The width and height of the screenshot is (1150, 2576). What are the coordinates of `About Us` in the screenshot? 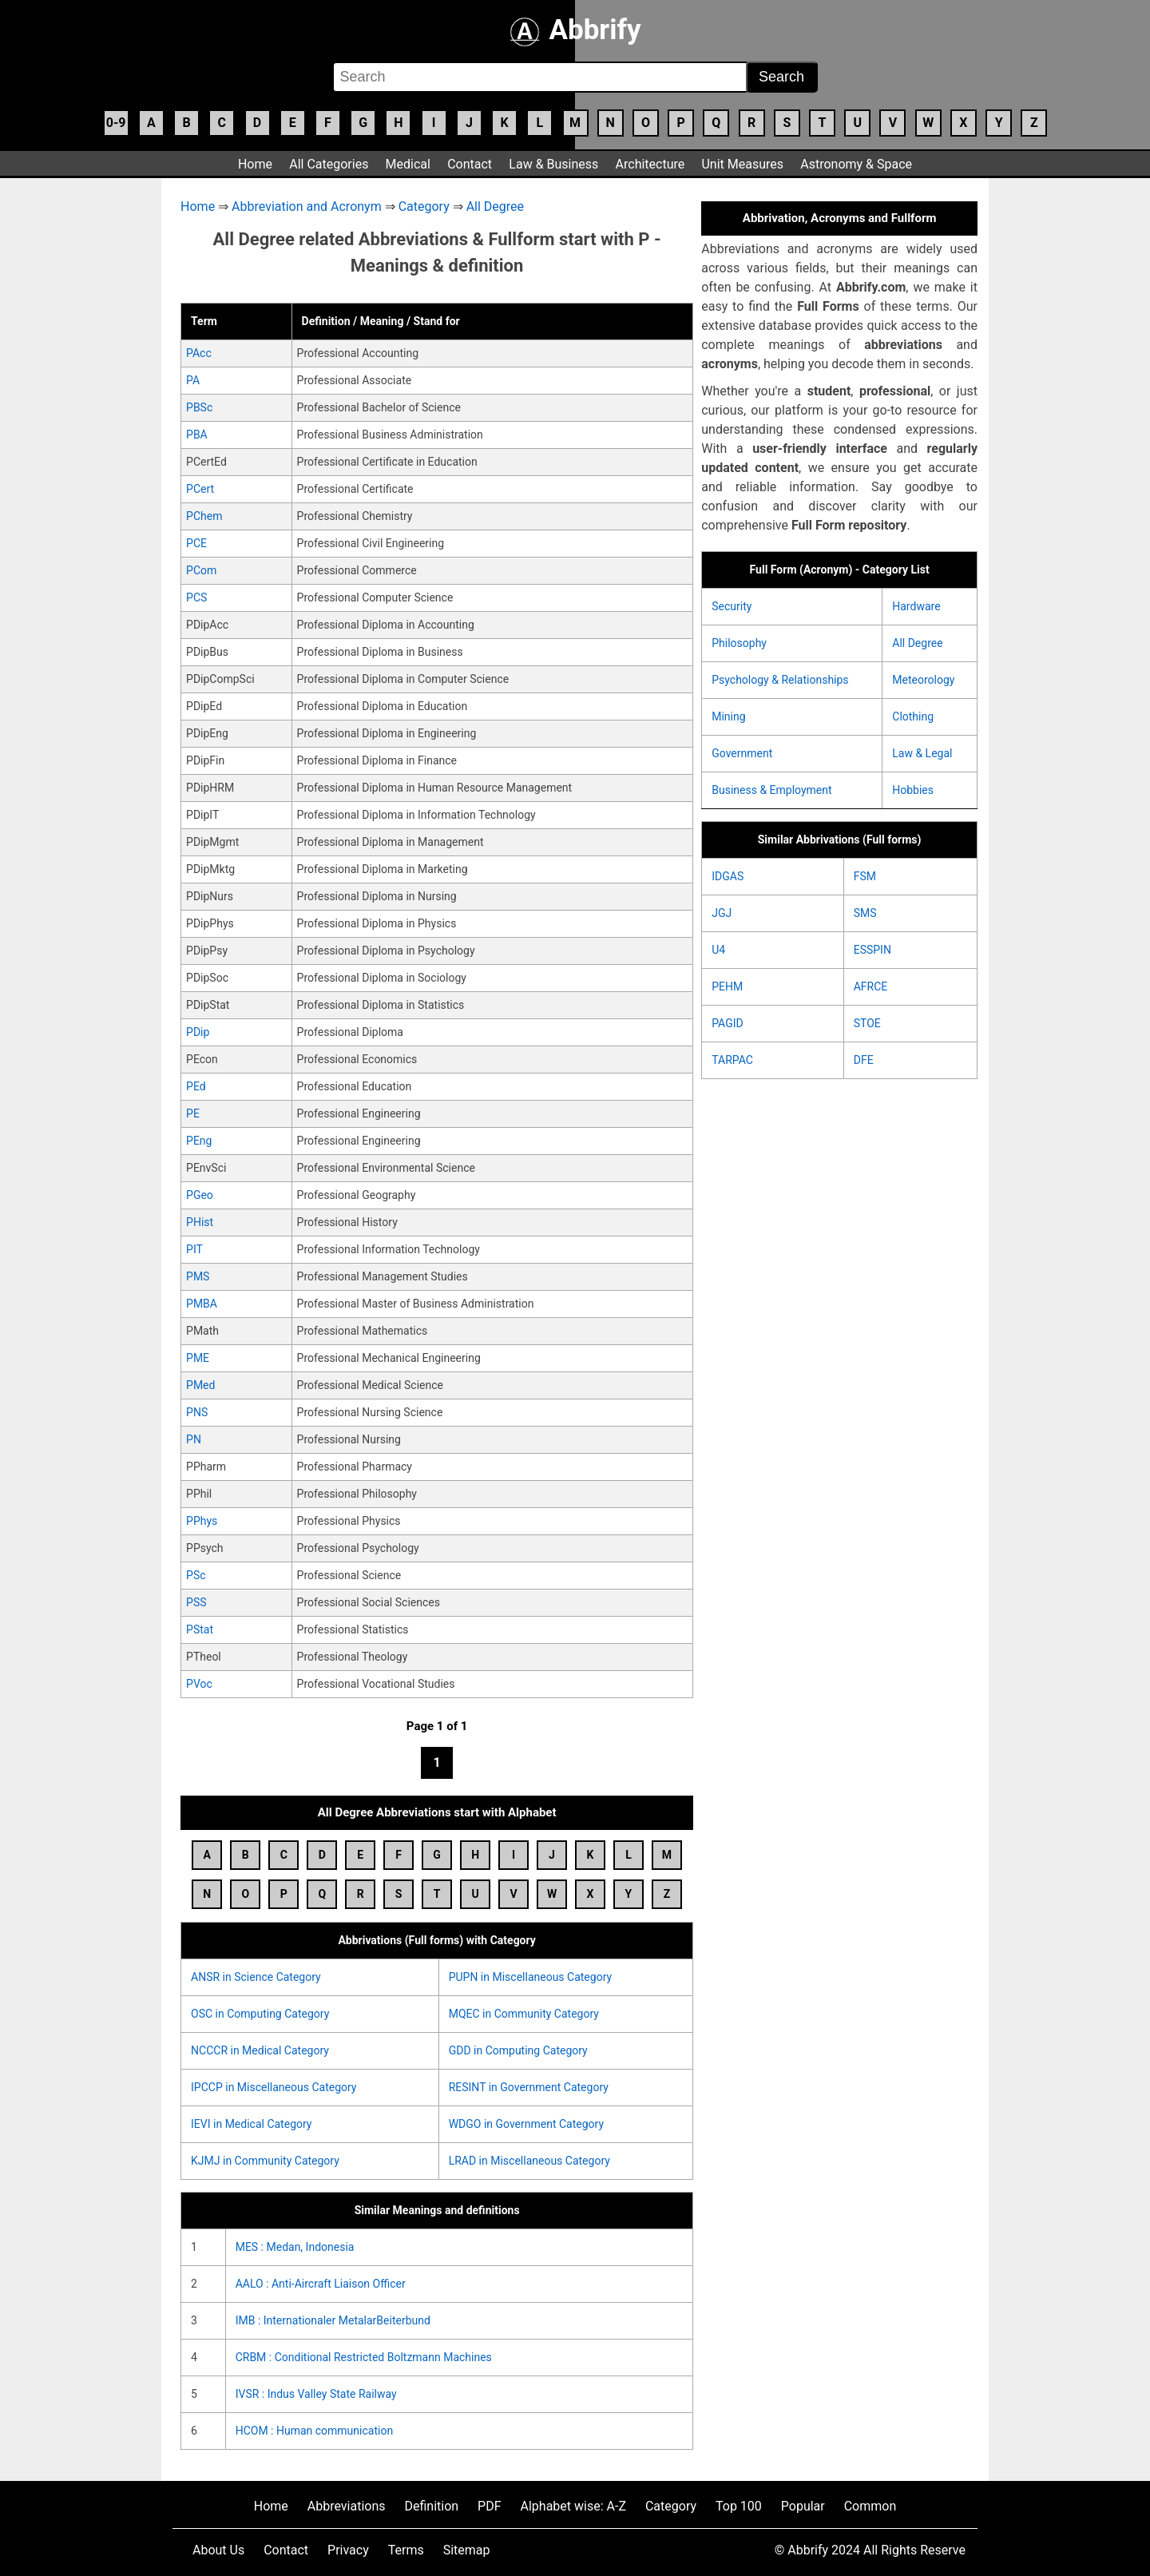 It's located at (218, 2550).